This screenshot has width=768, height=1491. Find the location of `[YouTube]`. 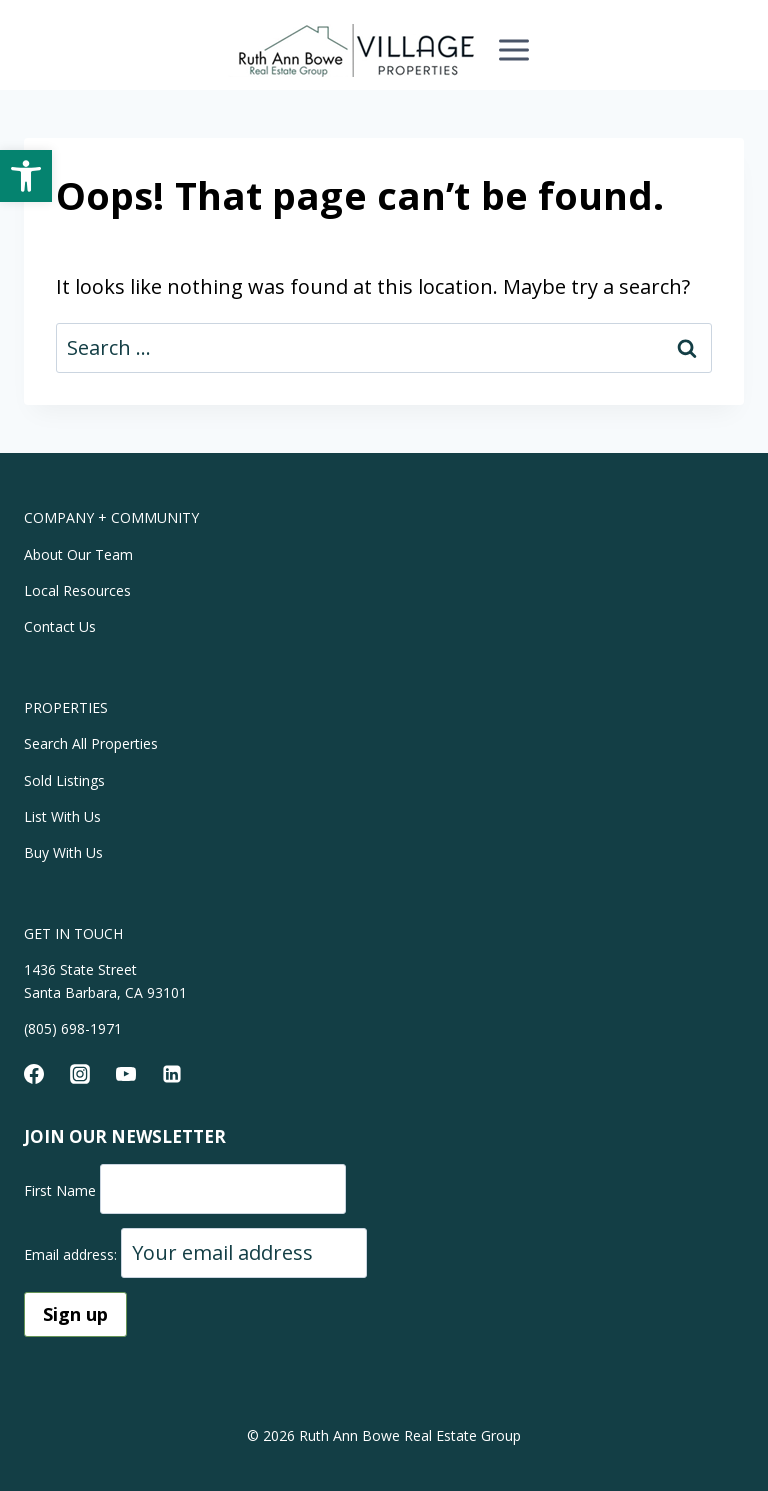

[YouTube] is located at coordinates (126, 1074).